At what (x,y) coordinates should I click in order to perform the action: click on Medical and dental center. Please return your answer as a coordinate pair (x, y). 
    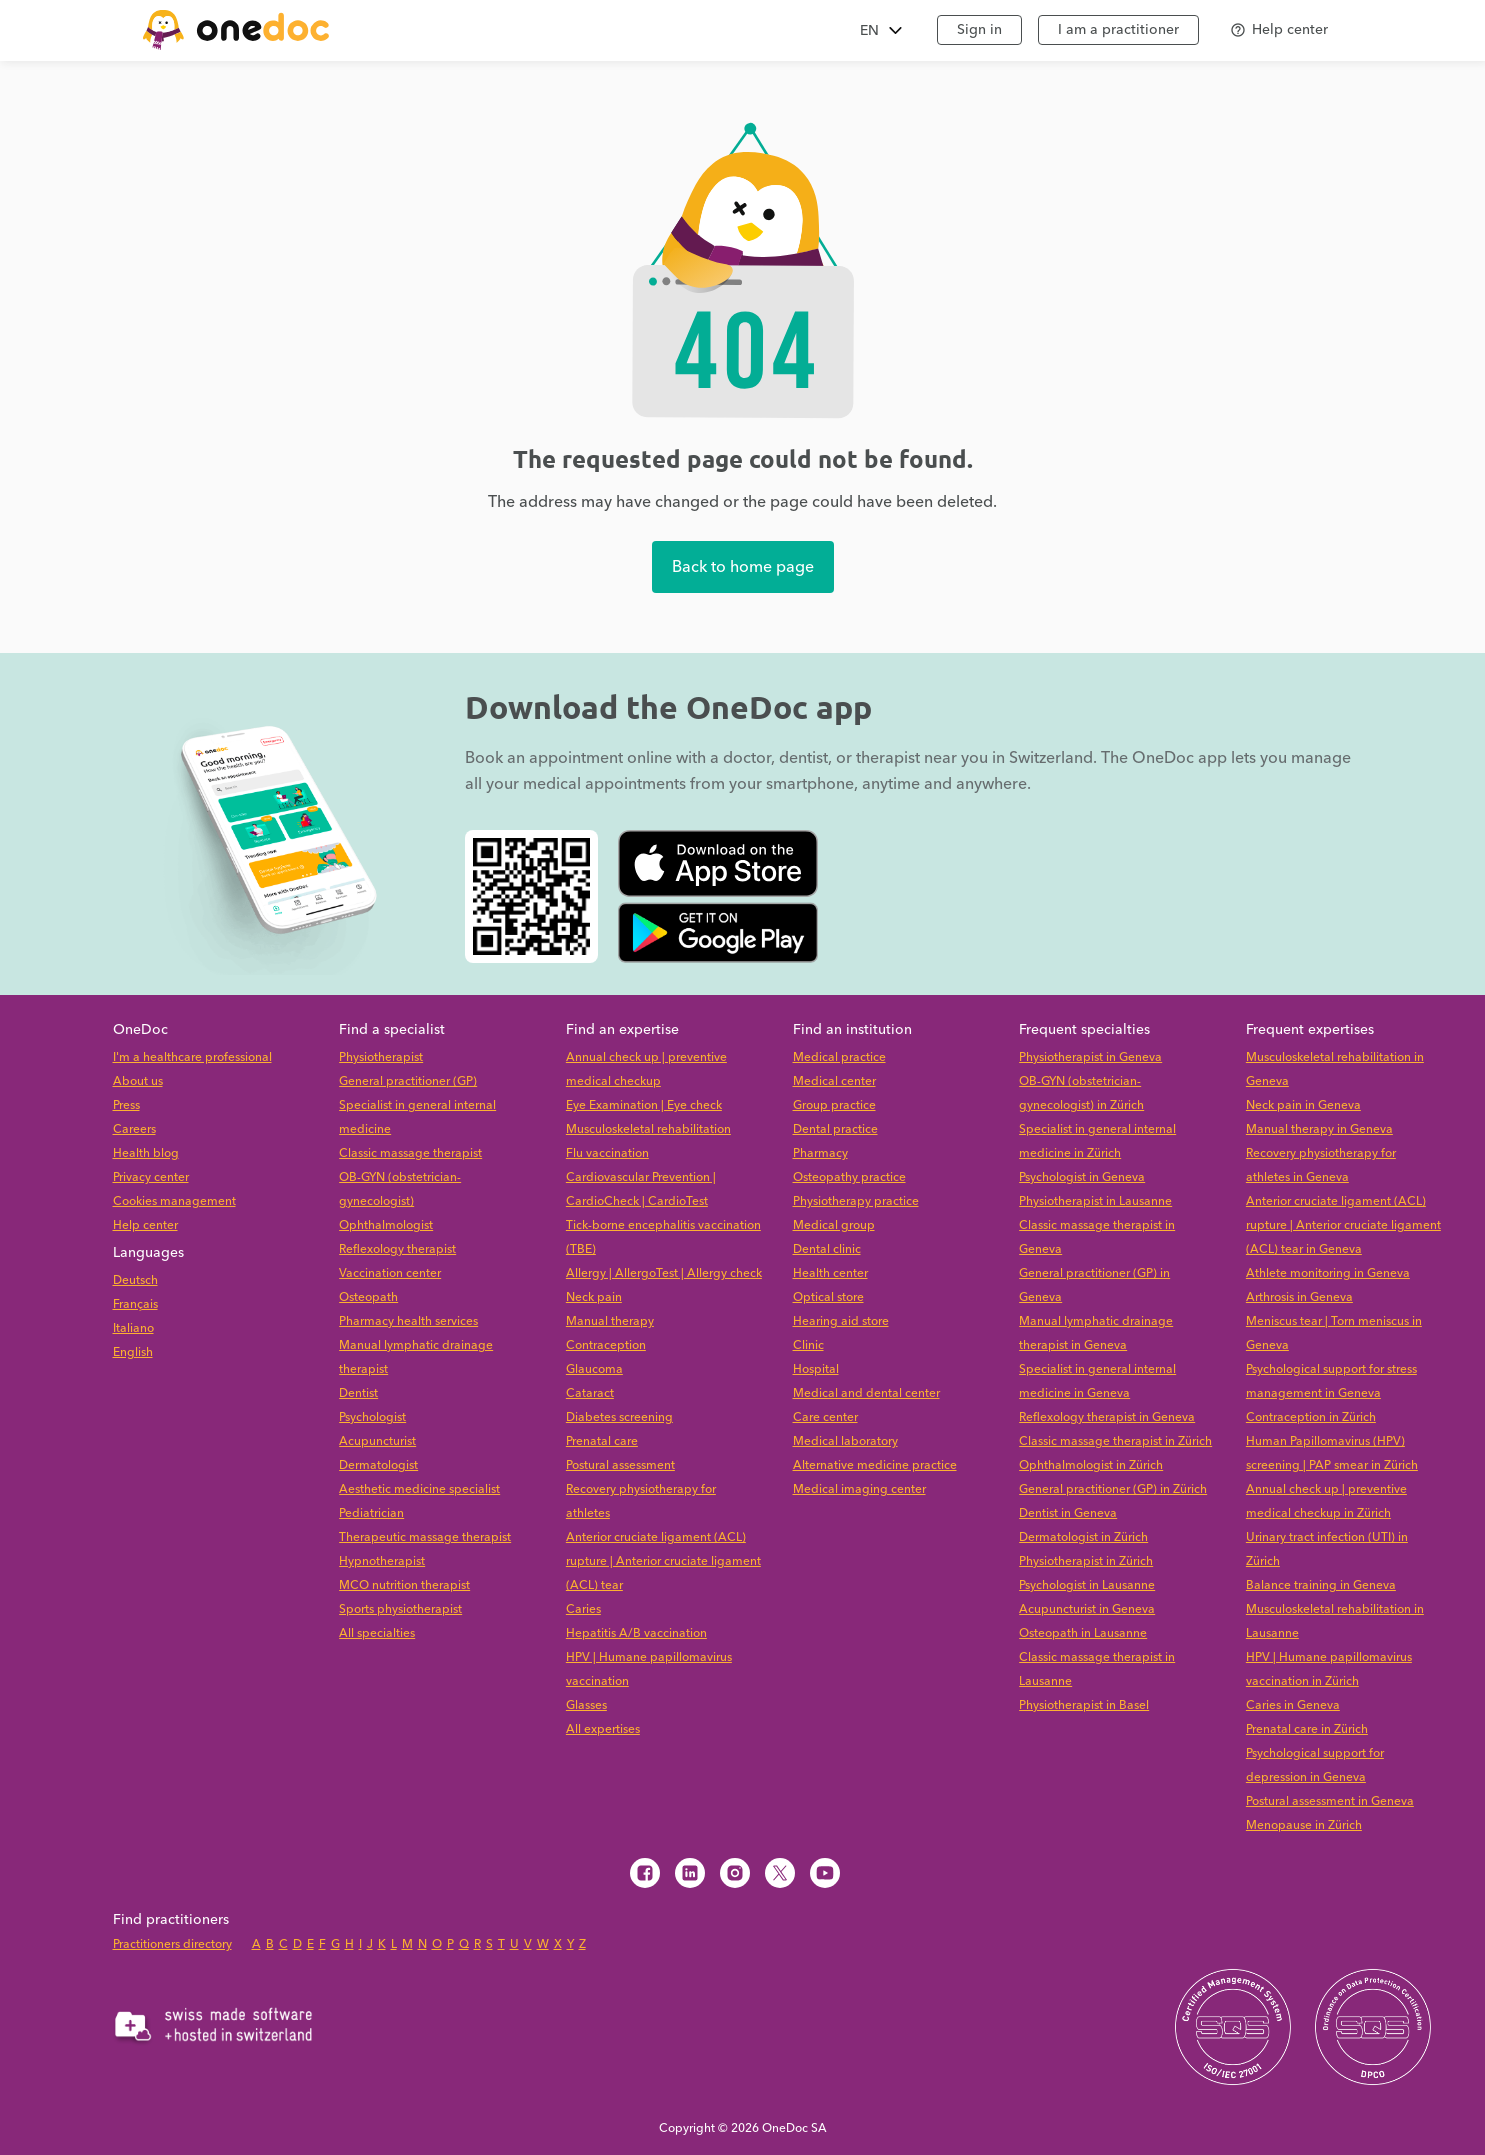
    Looking at the image, I should click on (866, 1393).